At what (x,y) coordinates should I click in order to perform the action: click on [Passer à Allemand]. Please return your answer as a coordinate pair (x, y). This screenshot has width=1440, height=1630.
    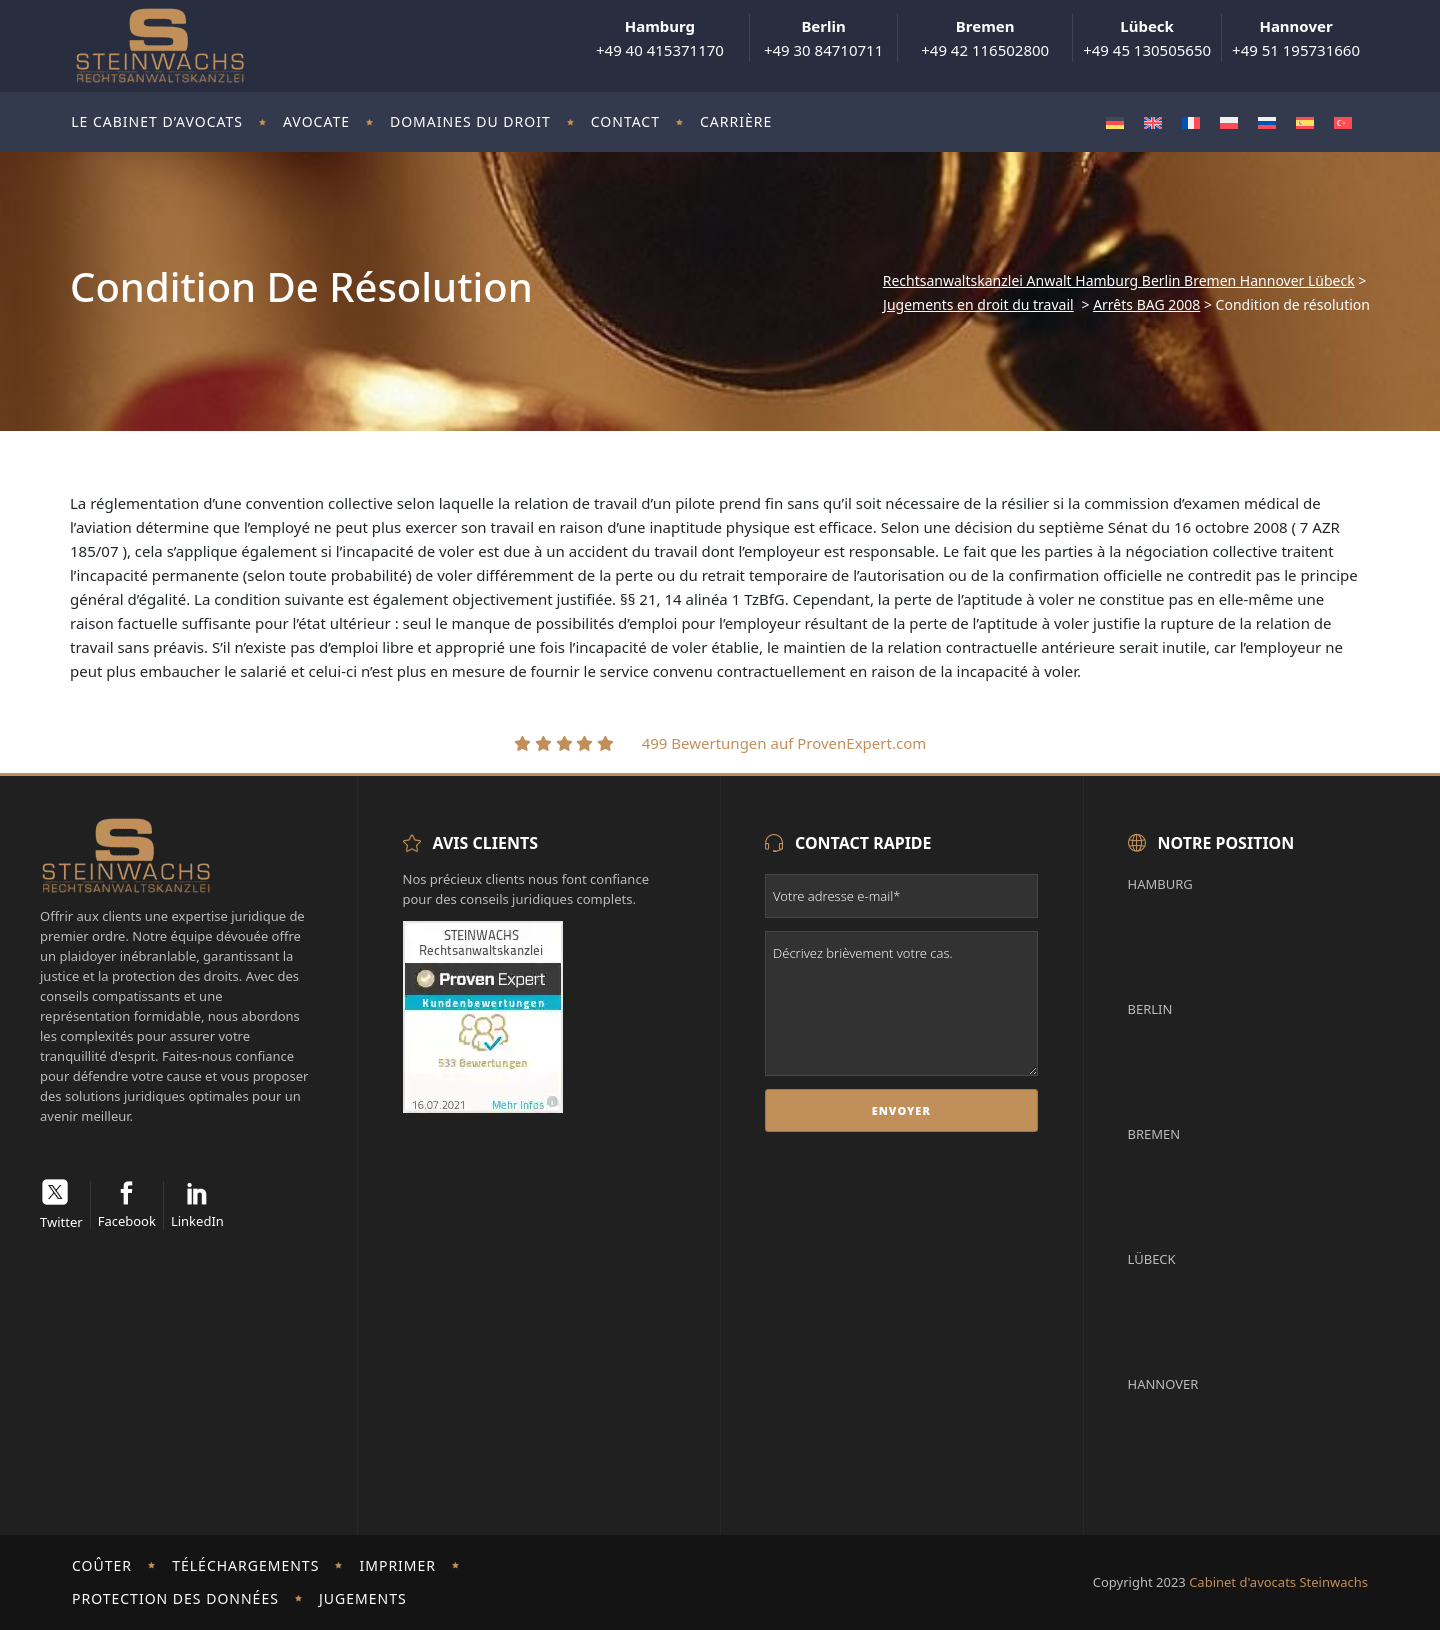
    Looking at the image, I should click on (1115, 122).